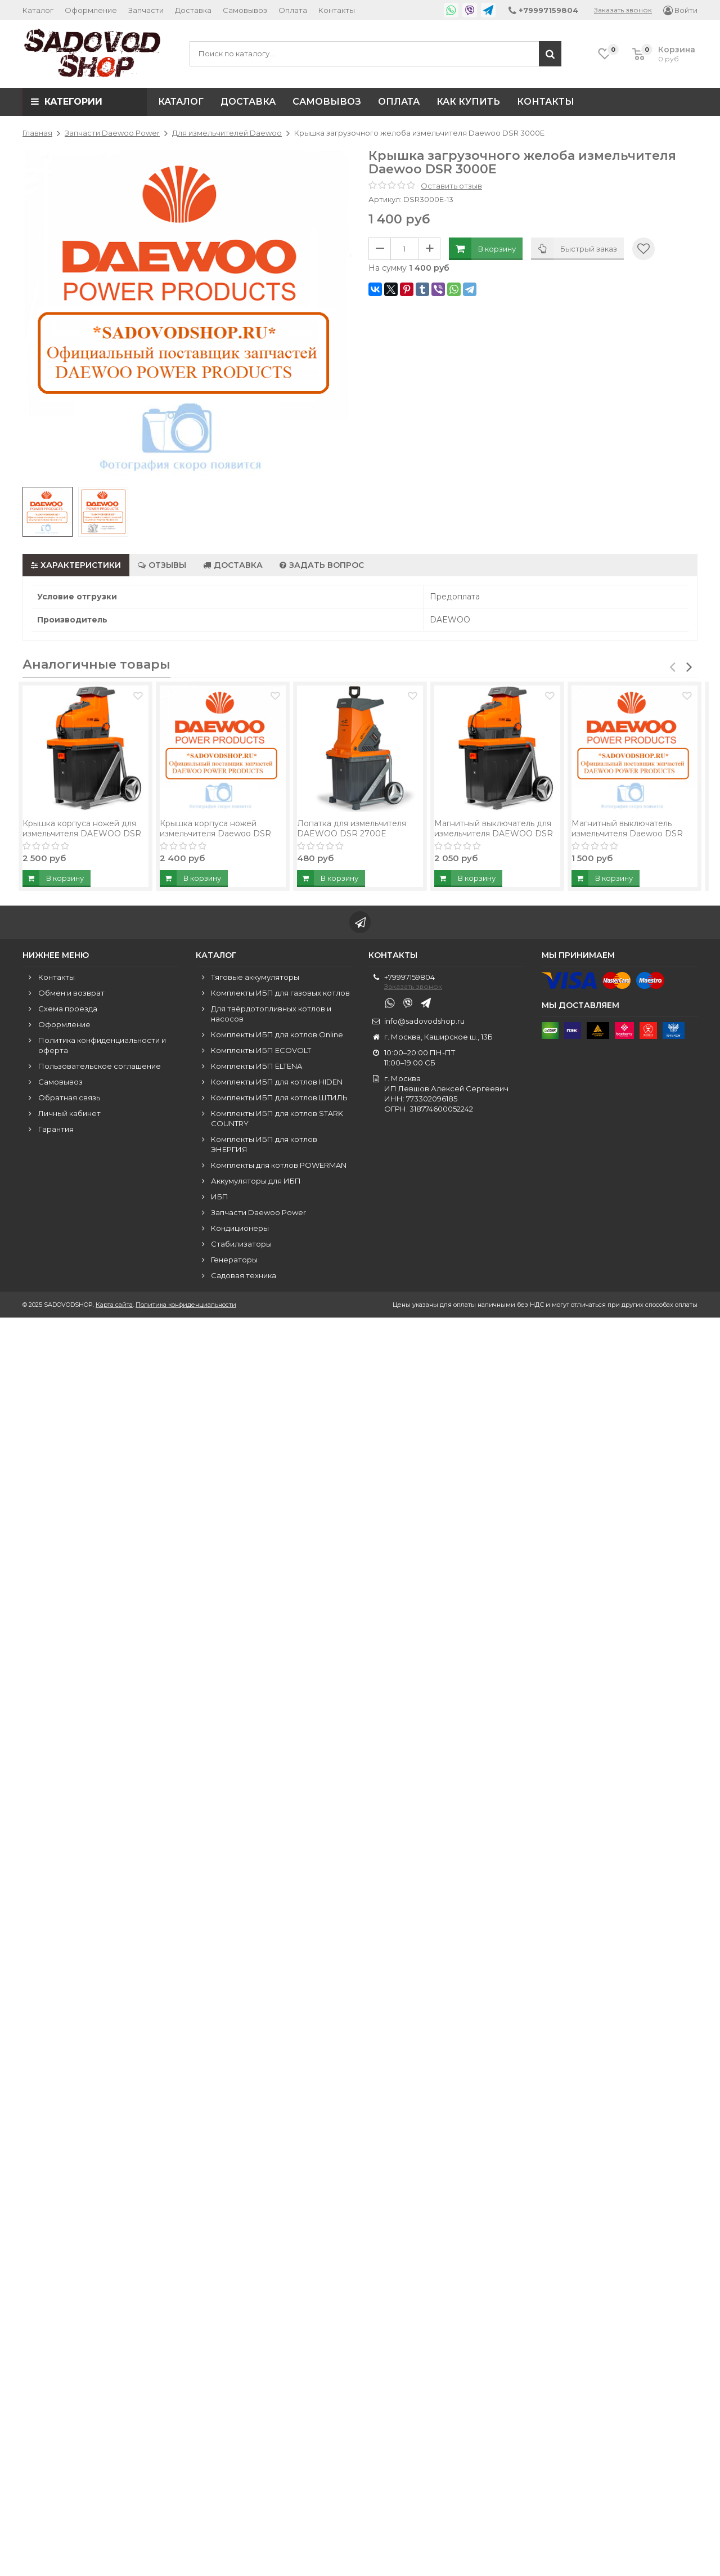  Describe the element at coordinates (215, 837) in the screenshot. I see `Крышка корпуса ножей измельчителя Daewoo DSR 3000E` at that location.